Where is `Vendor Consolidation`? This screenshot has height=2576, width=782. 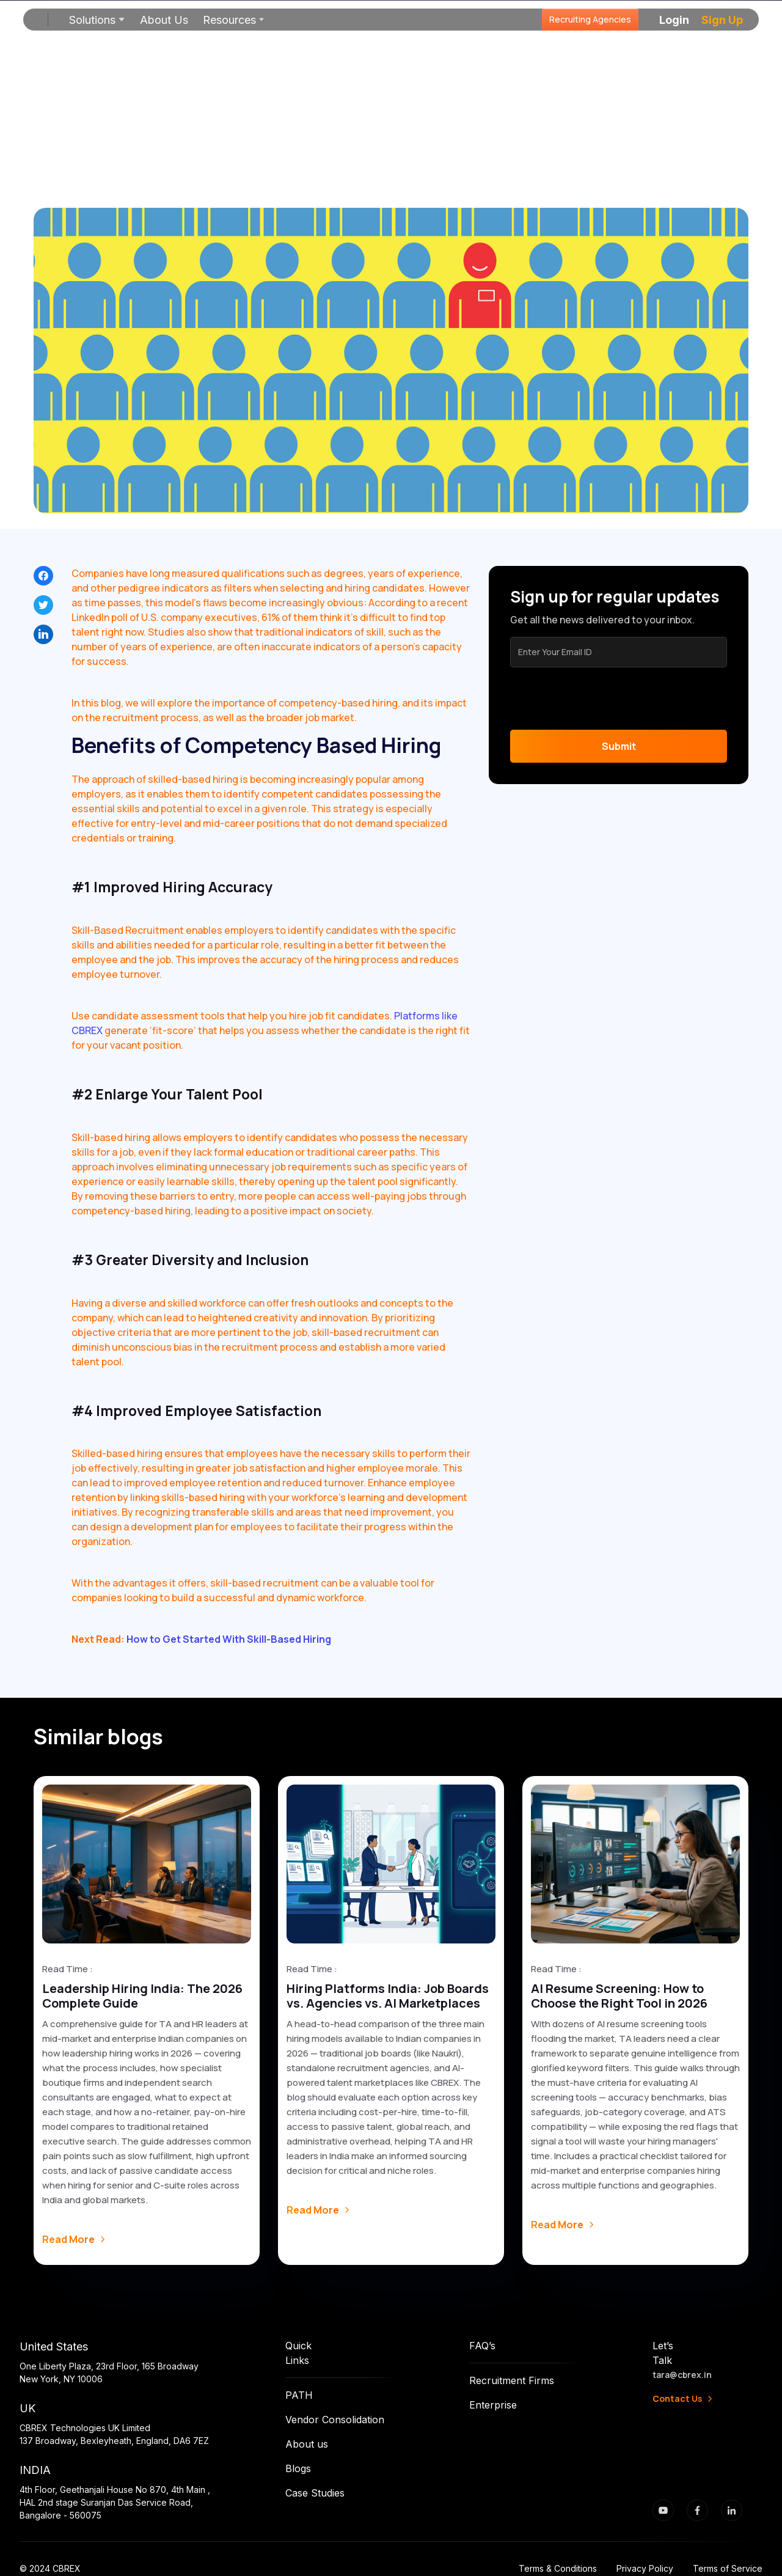 Vendor Consolidation is located at coordinates (334, 2419).